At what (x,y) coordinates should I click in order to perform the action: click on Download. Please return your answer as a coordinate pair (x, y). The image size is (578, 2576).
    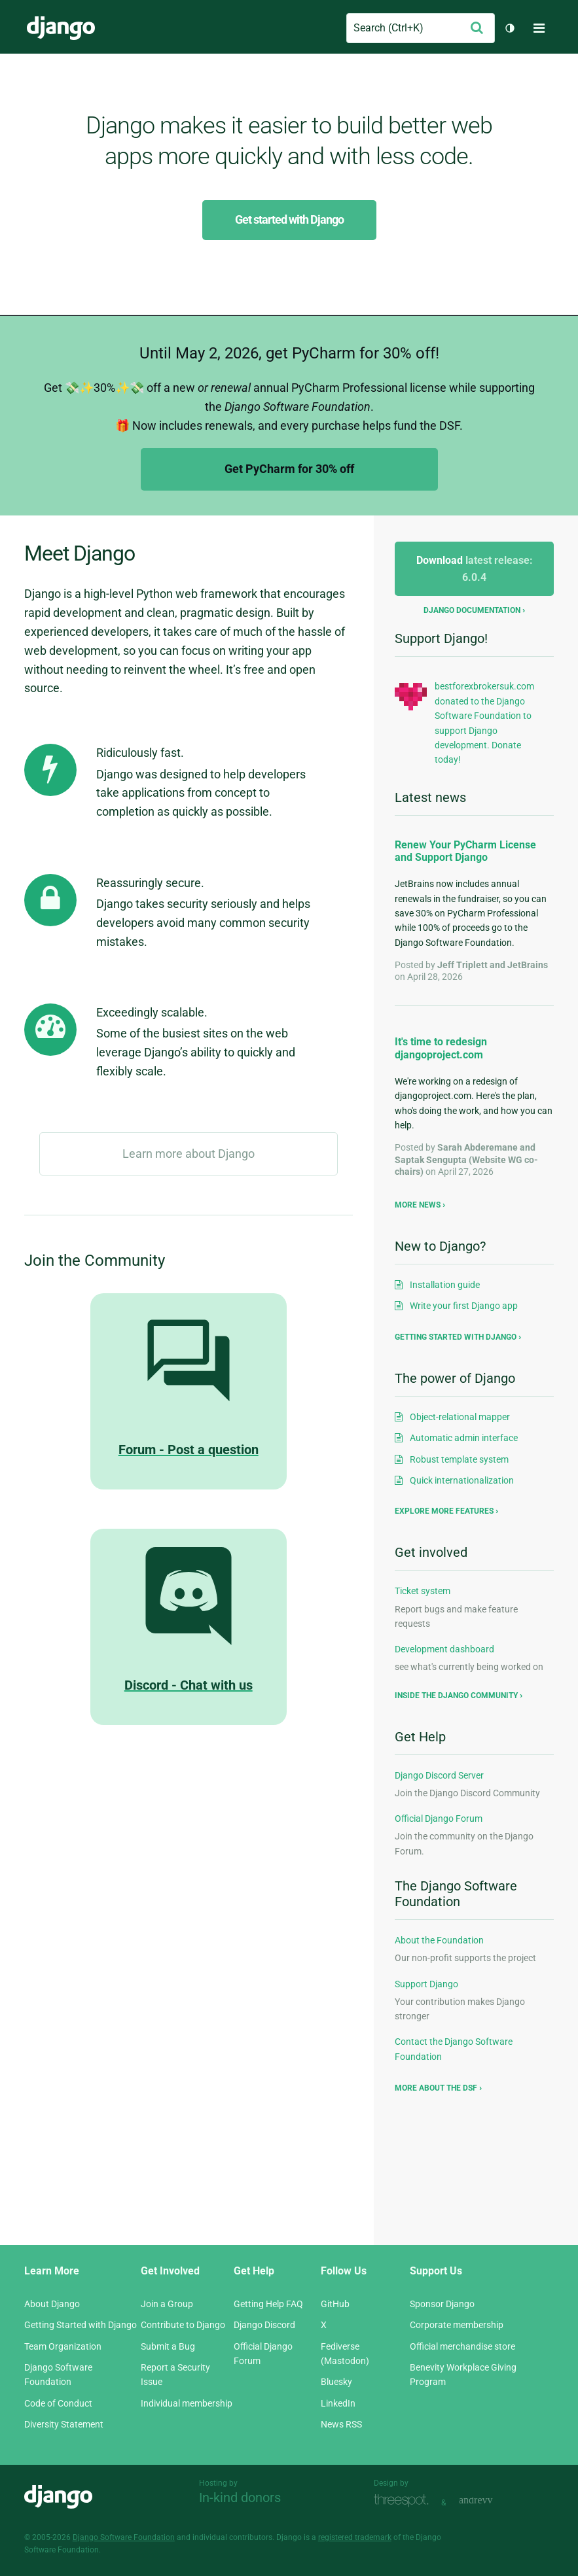
    Looking at the image, I should click on (474, 568).